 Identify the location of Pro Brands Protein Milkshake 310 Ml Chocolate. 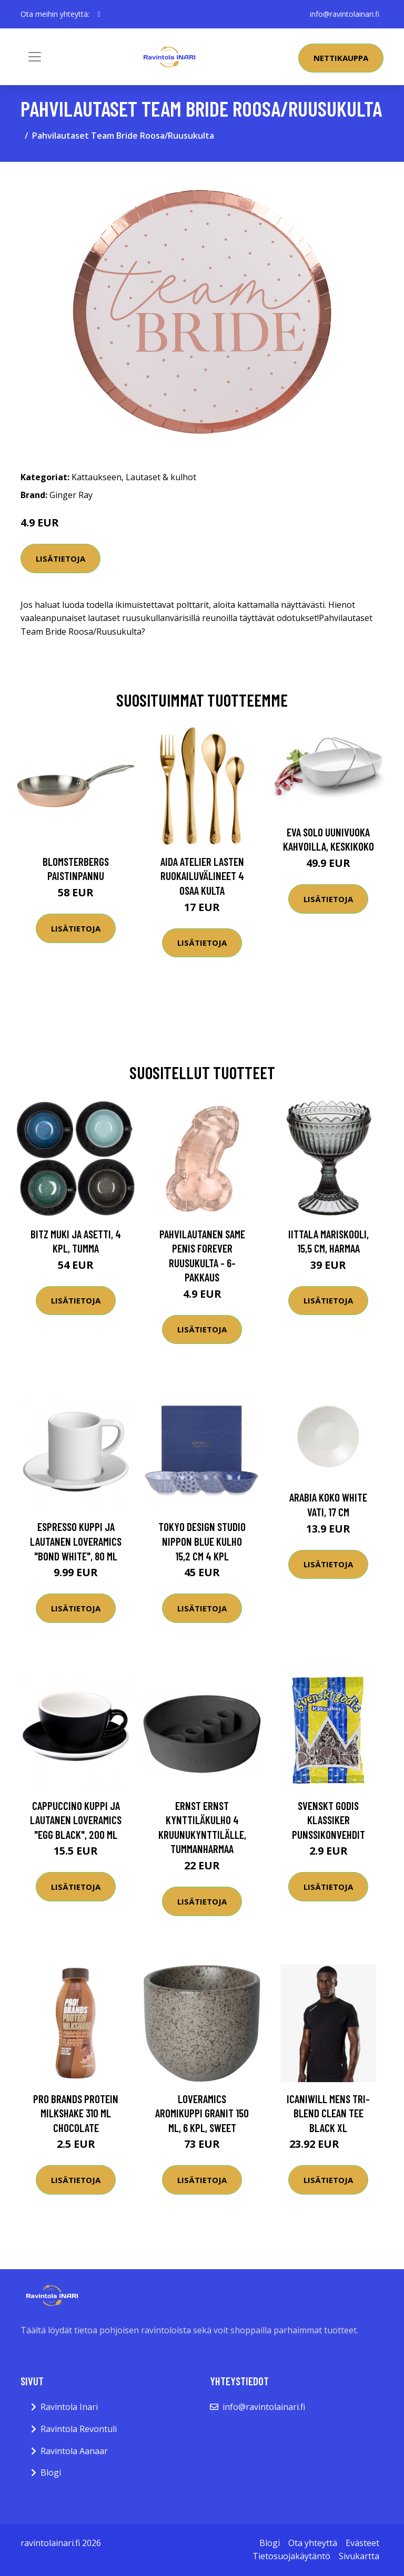
(75, 2113).